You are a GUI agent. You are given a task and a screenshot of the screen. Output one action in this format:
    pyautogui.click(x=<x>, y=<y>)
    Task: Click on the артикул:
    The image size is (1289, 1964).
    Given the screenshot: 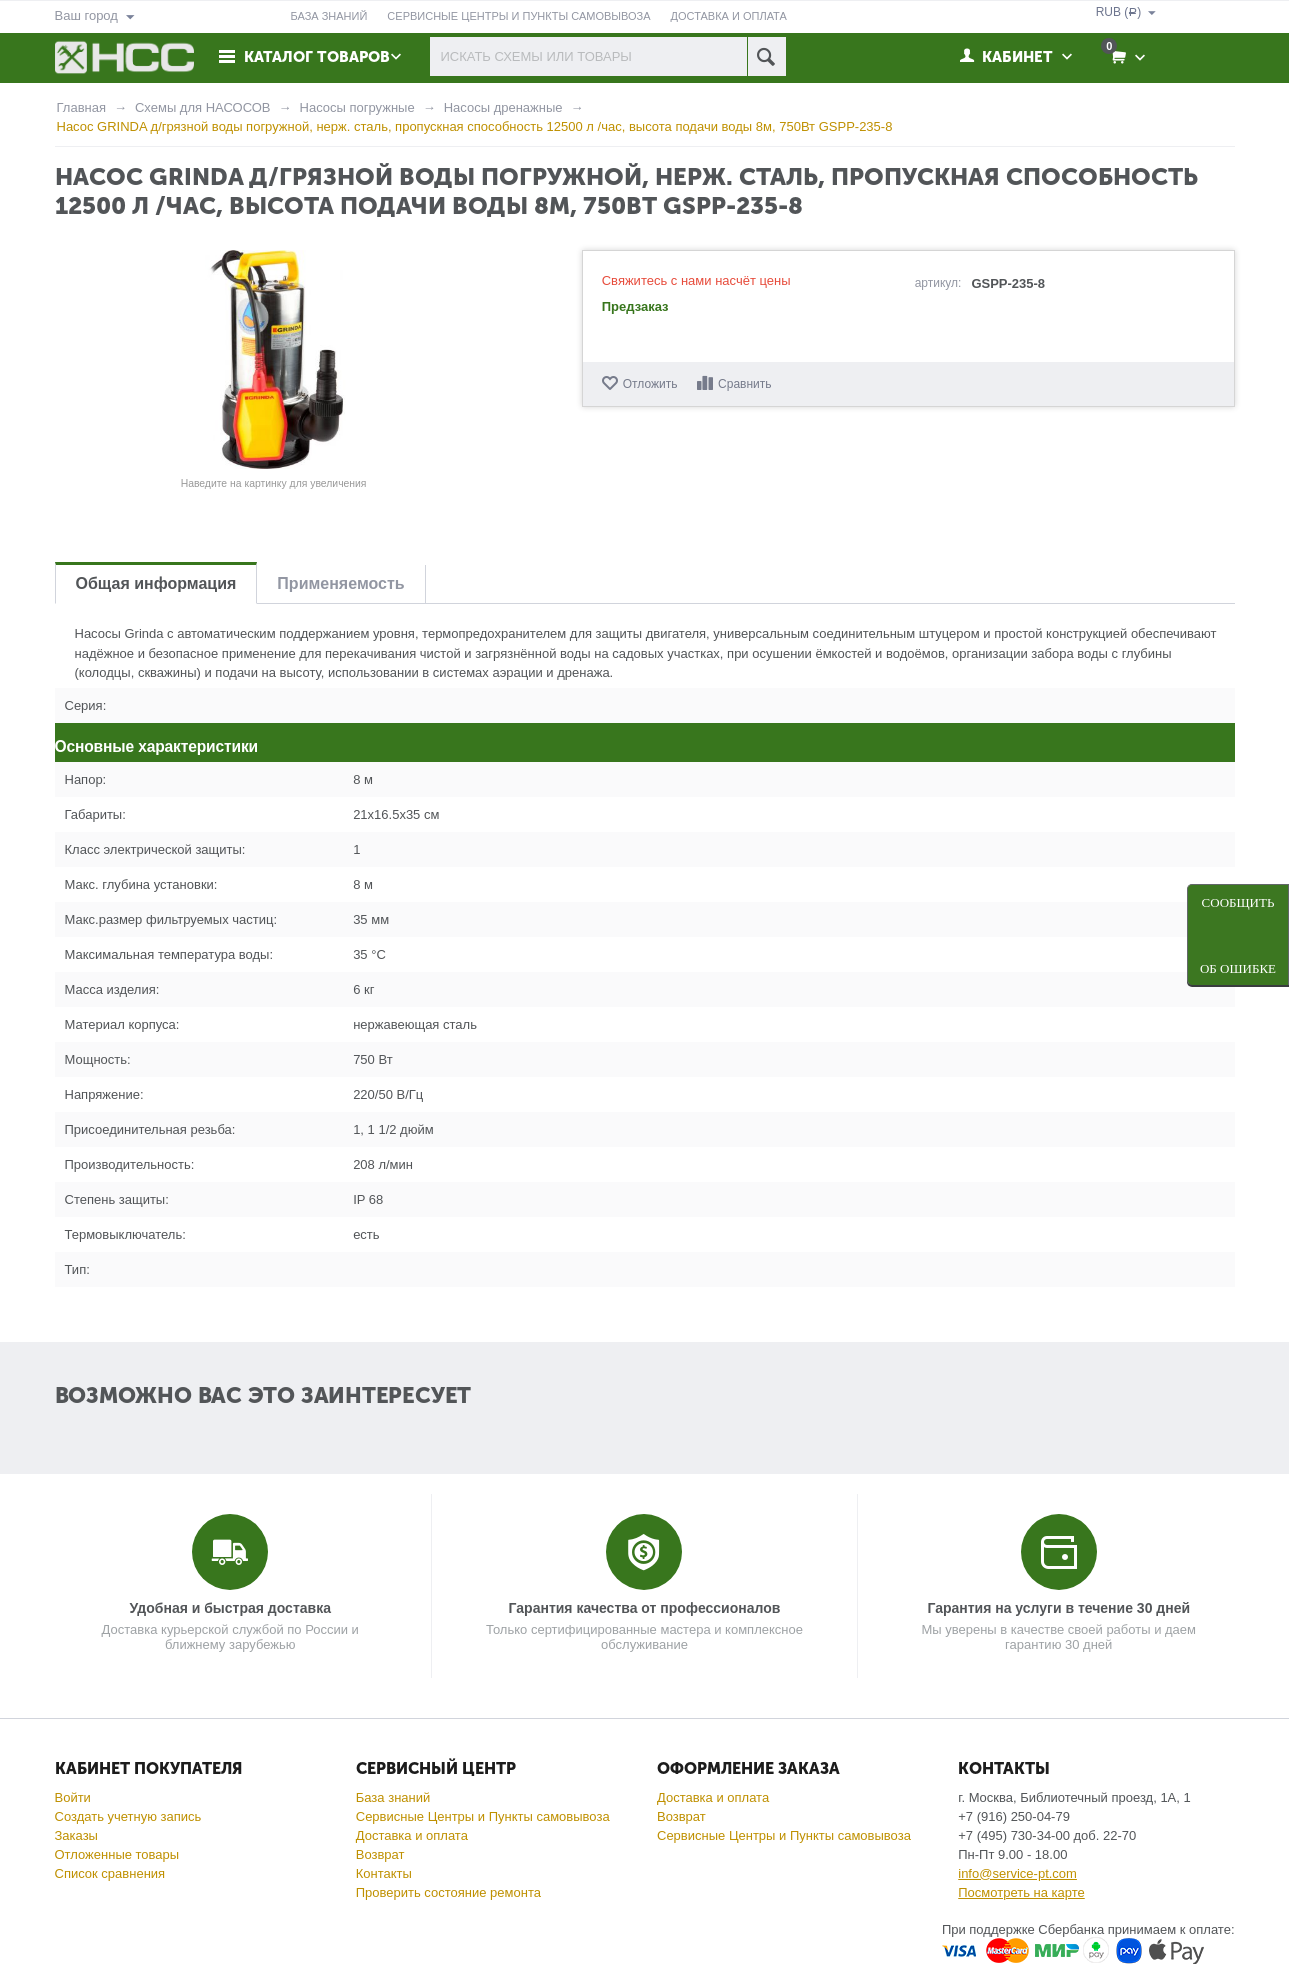 What is the action you would take?
    pyautogui.click(x=938, y=283)
    